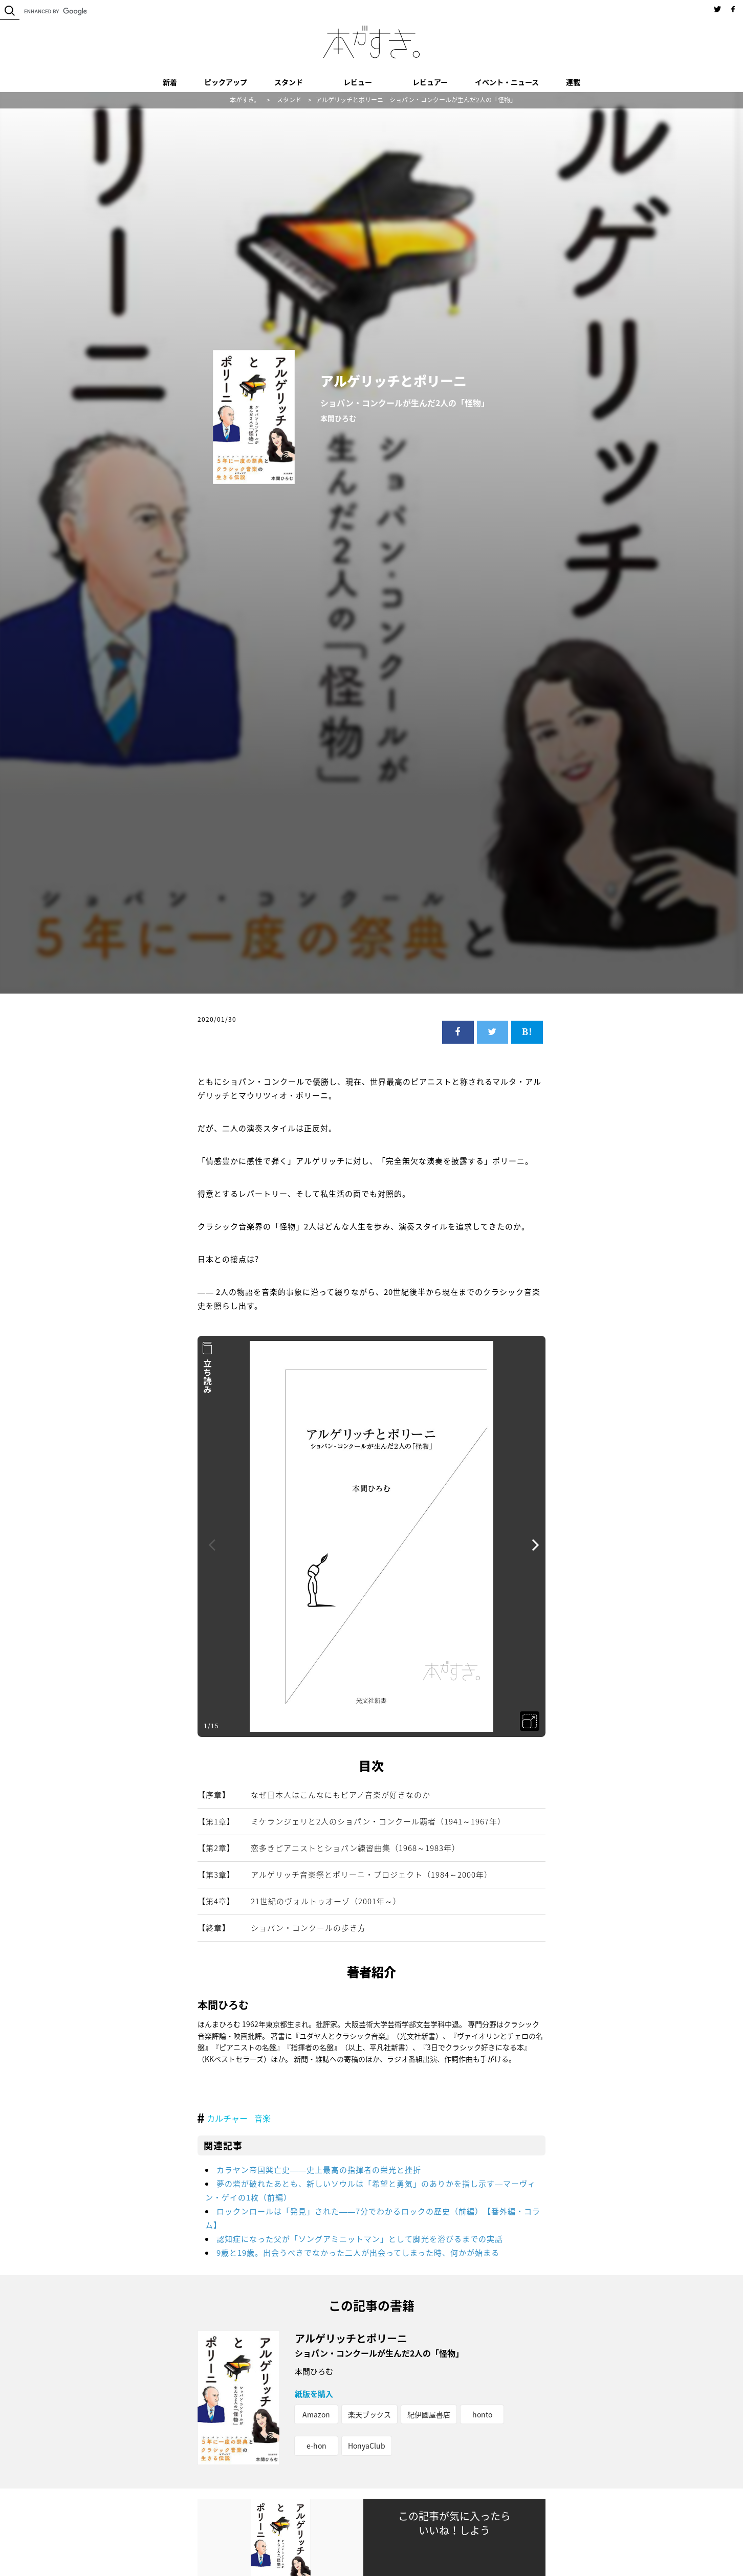 This screenshot has height=2576, width=743. Describe the element at coordinates (316, 2414) in the screenshot. I see `Amazon` at that location.